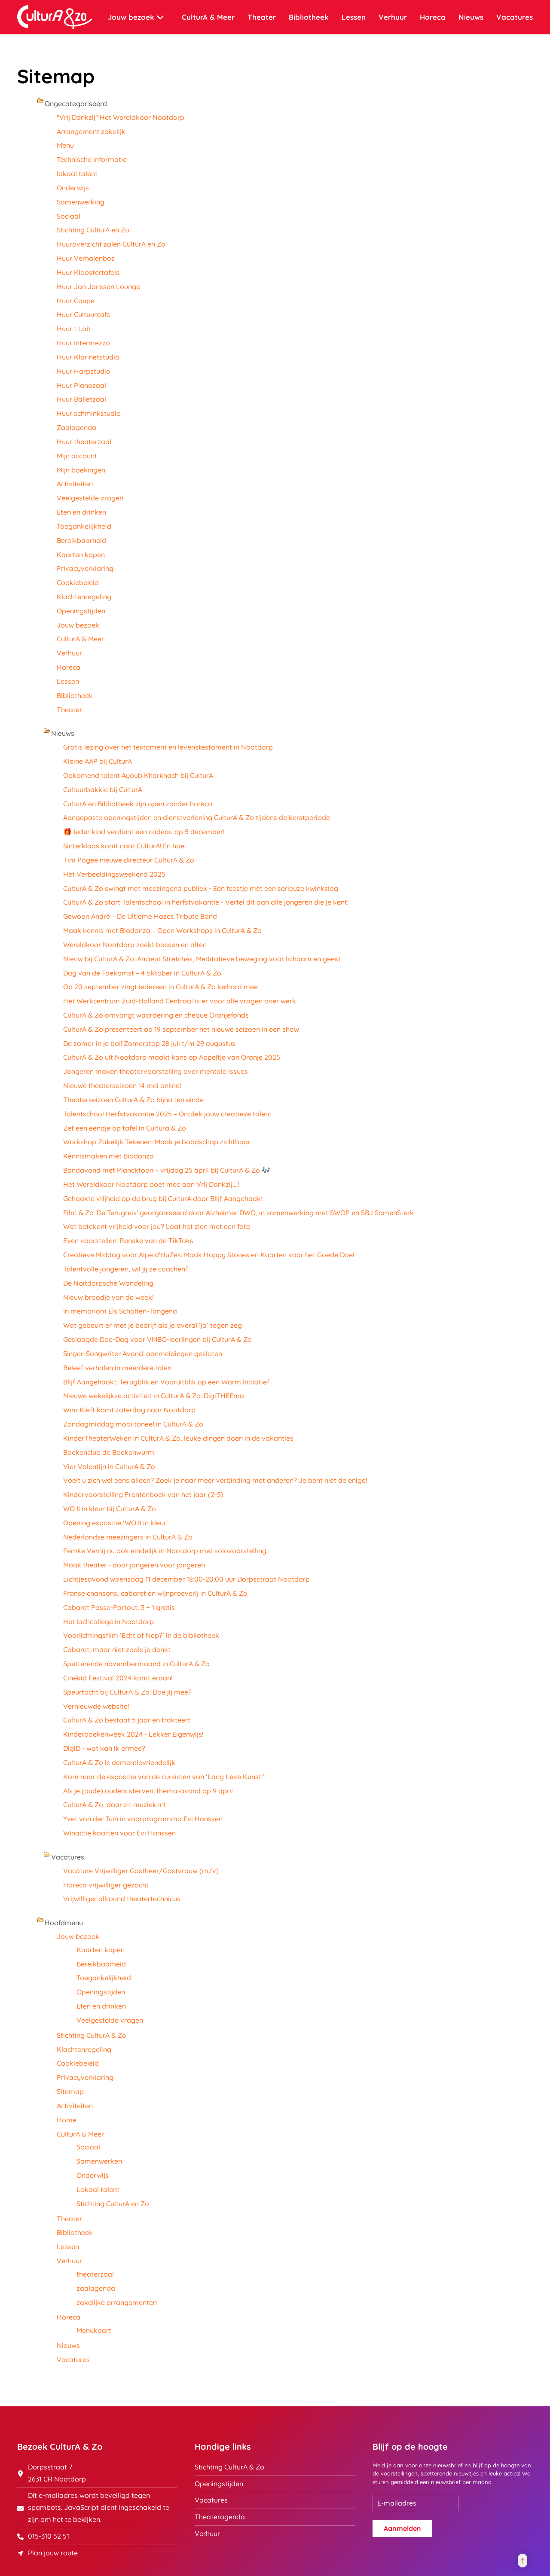  I want to click on Huur Coupe, so click(76, 300).